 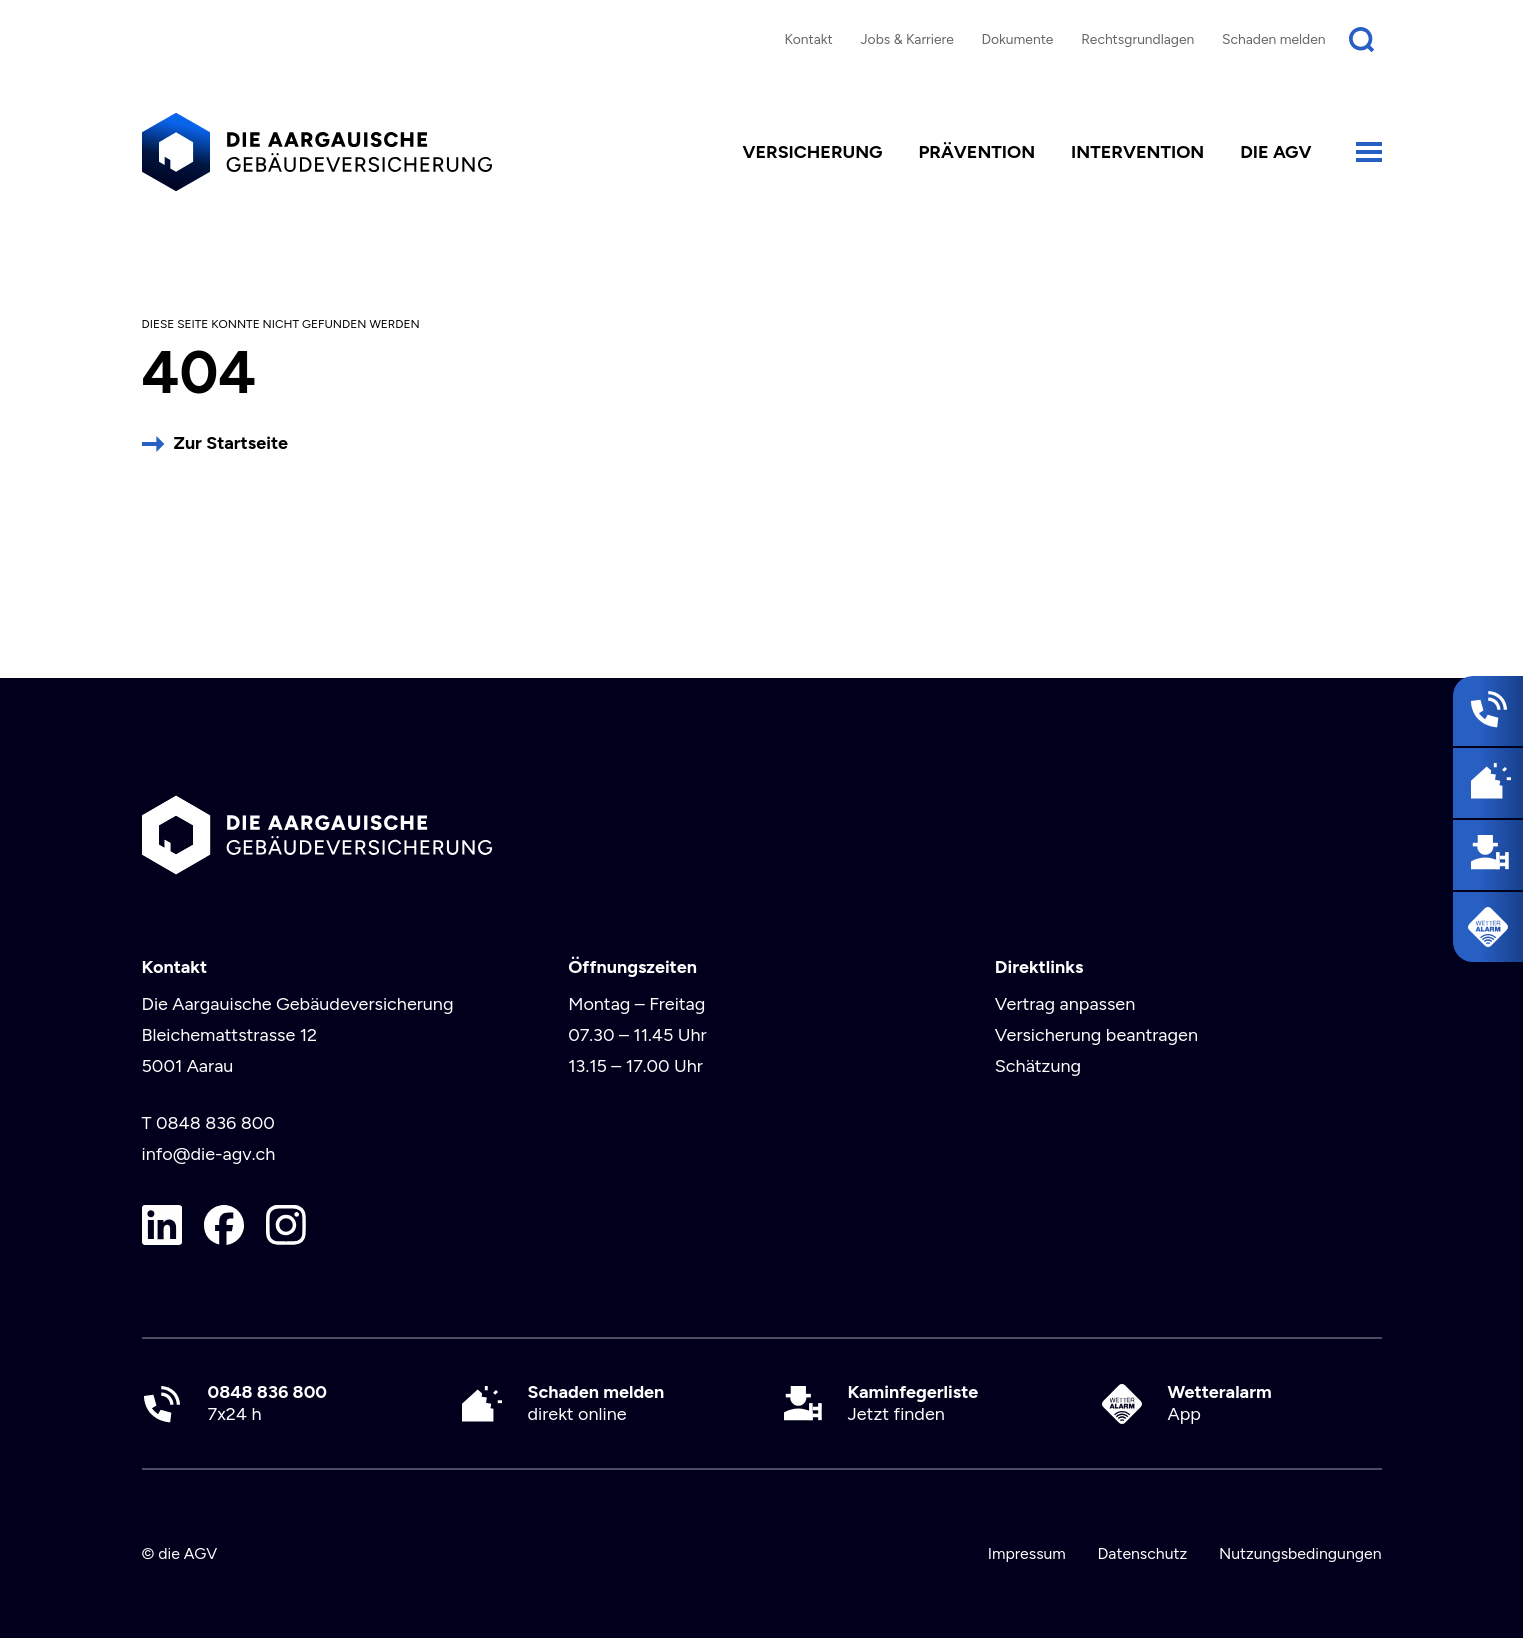 What do you see at coordinates (976, 152) in the screenshot?
I see `Prävention` at bounding box center [976, 152].